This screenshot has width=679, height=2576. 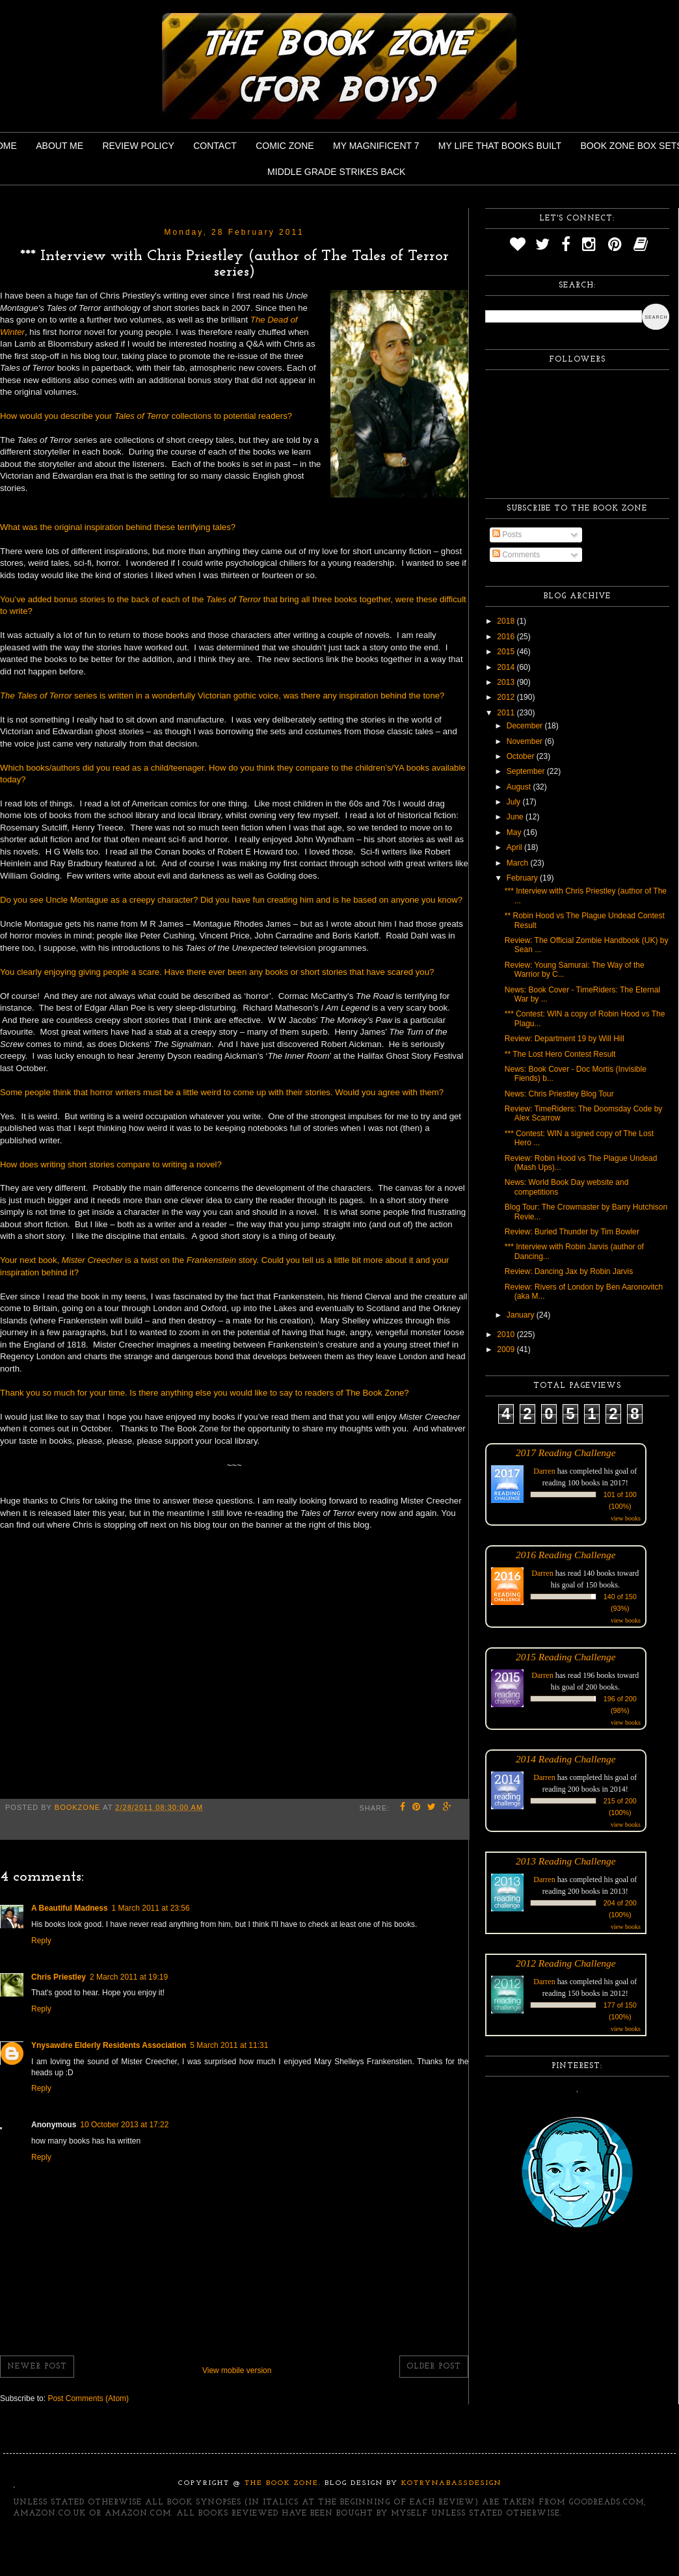 What do you see at coordinates (566, 1656) in the screenshot?
I see `2015 Reading Challenge` at bounding box center [566, 1656].